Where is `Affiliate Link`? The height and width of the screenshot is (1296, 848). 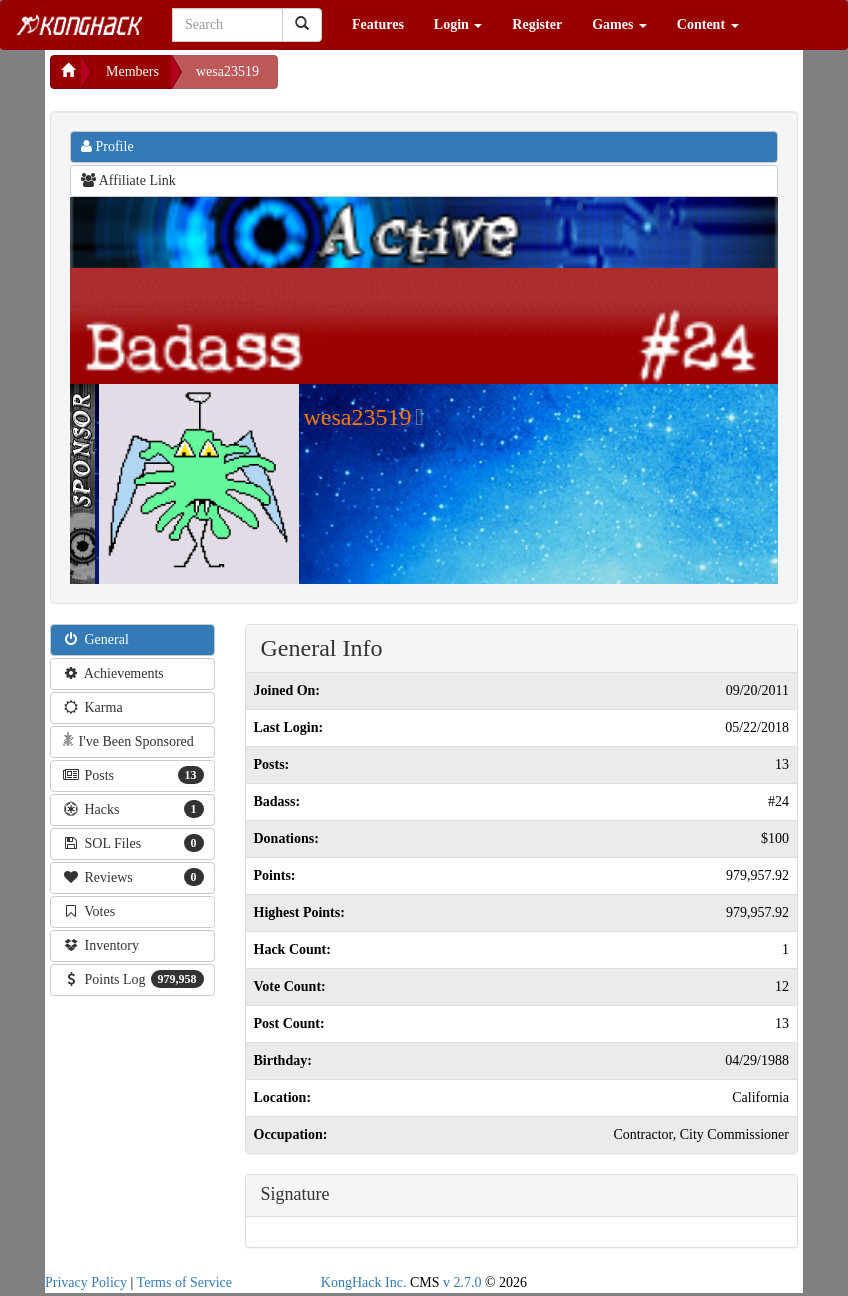 Affiliate Link is located at coordinates (128, 180).